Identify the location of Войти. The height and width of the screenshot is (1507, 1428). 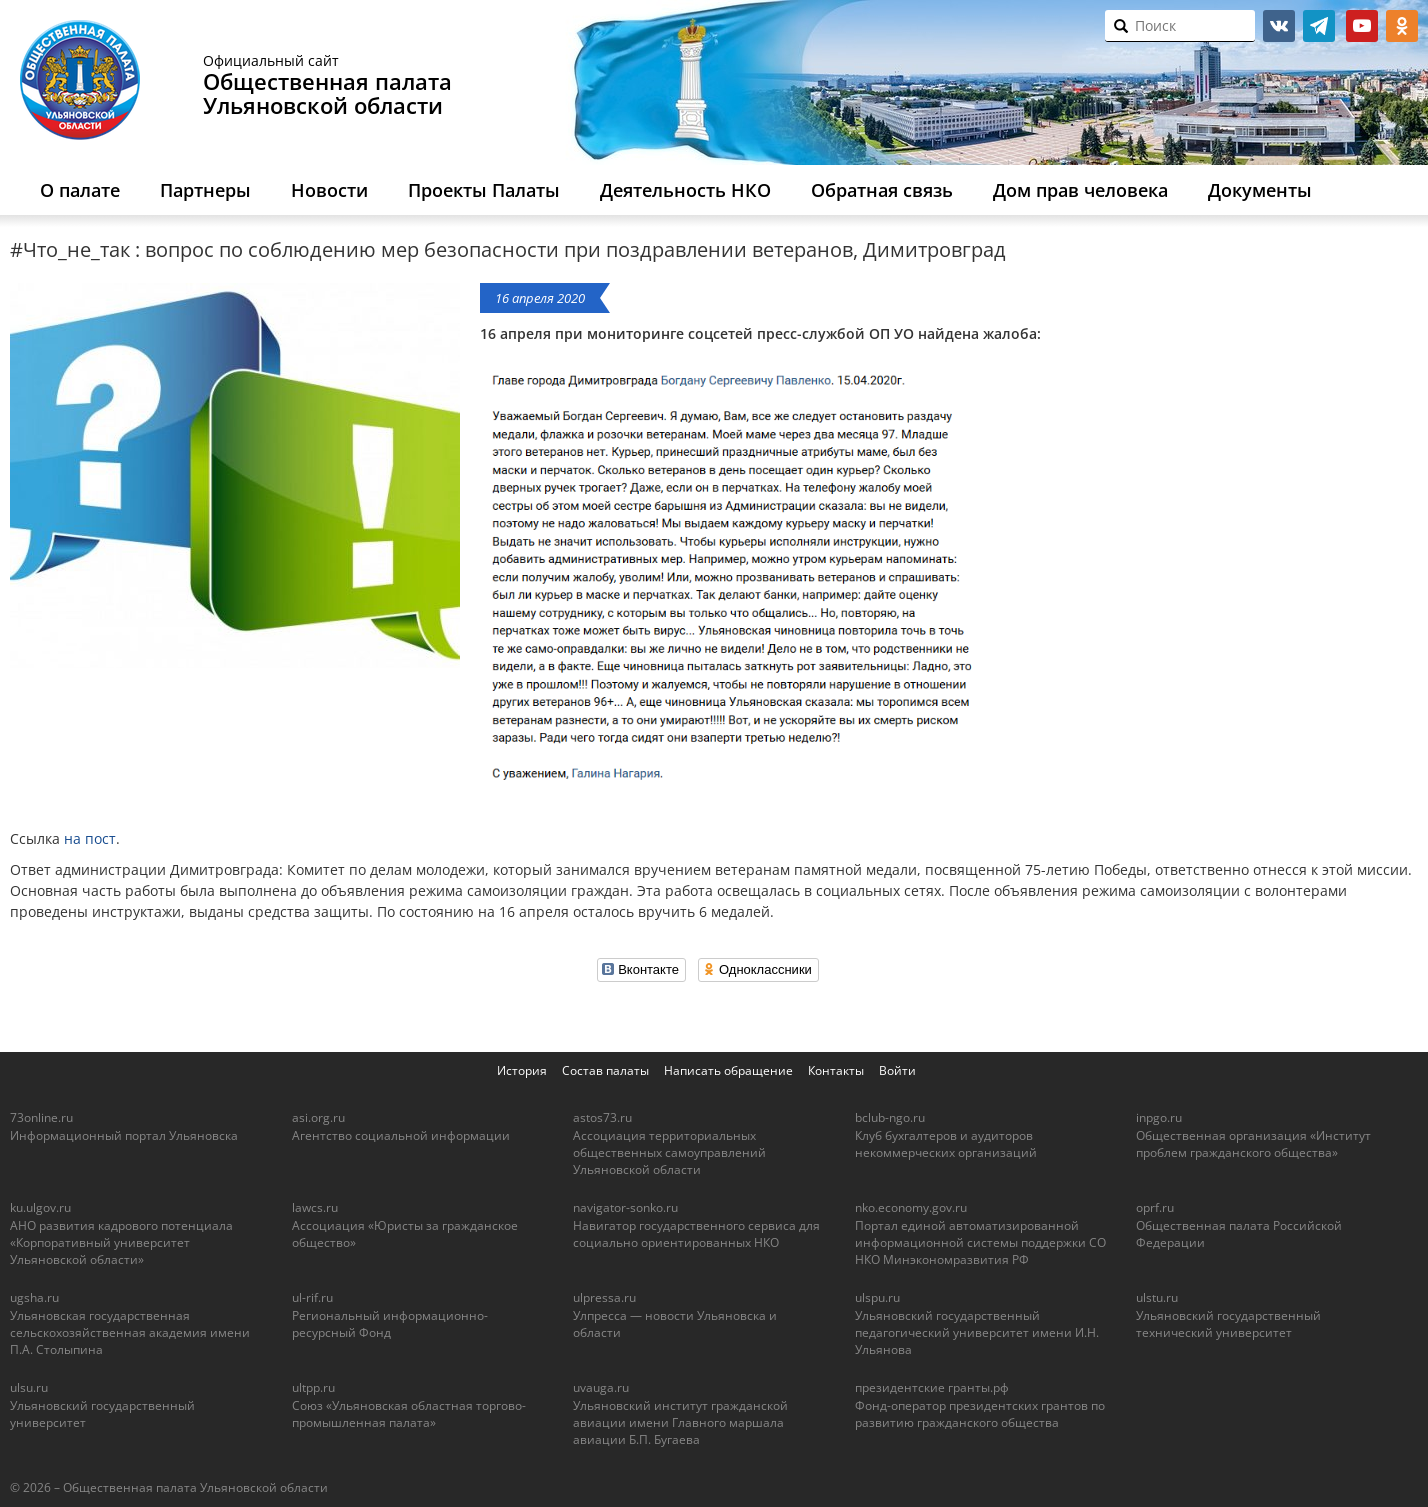
(897, 1070).